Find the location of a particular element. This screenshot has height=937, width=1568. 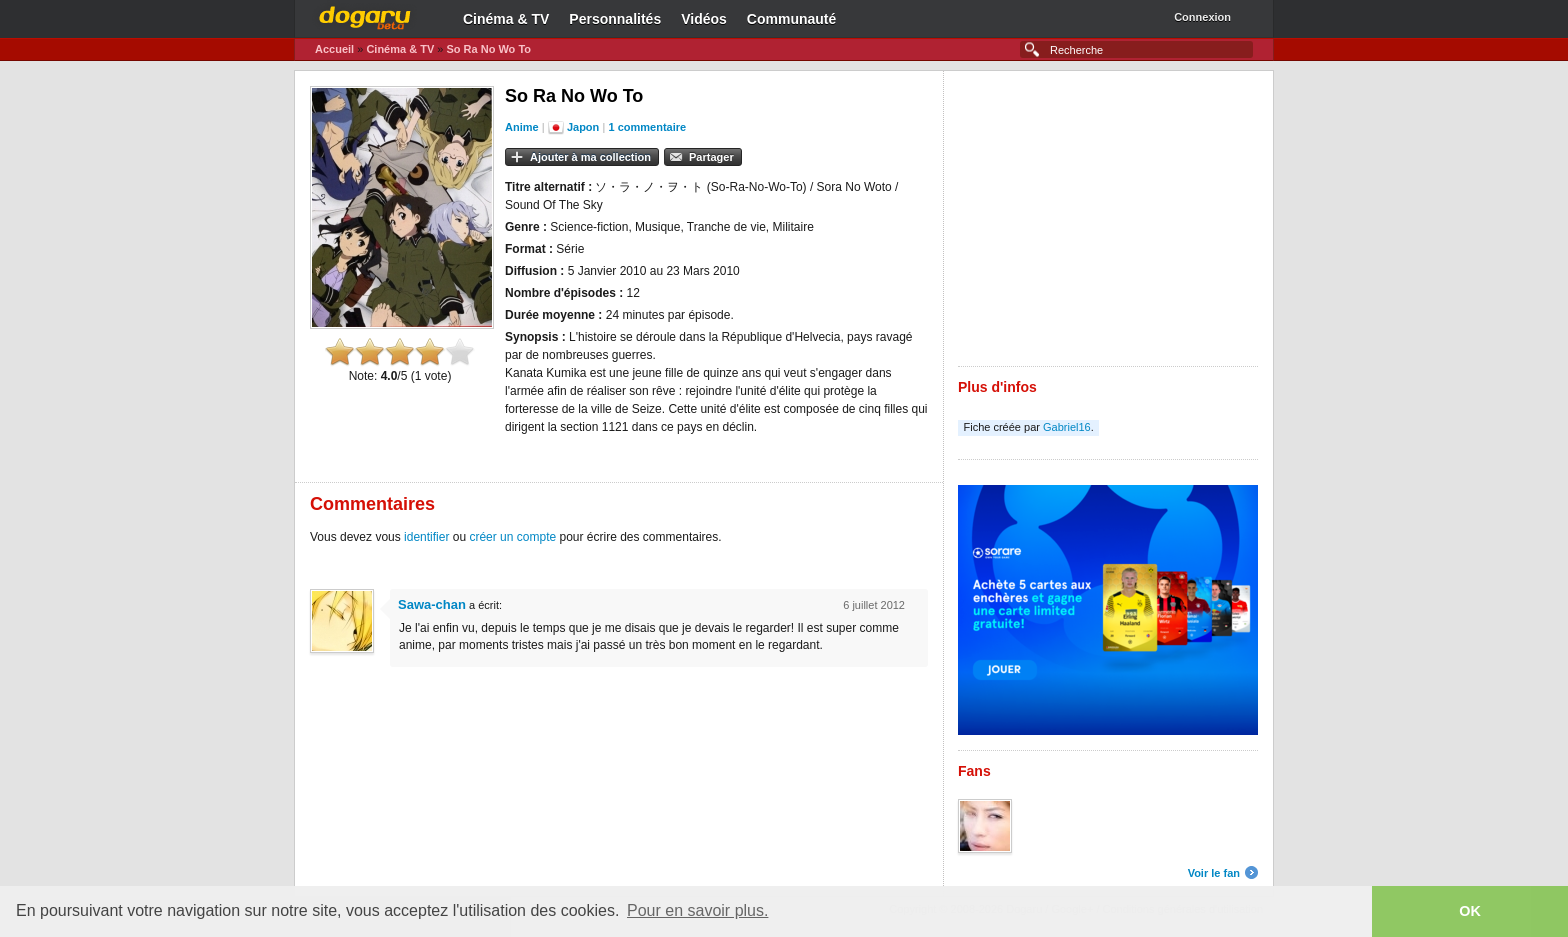

Communauté is located at coordinates (791, 19).